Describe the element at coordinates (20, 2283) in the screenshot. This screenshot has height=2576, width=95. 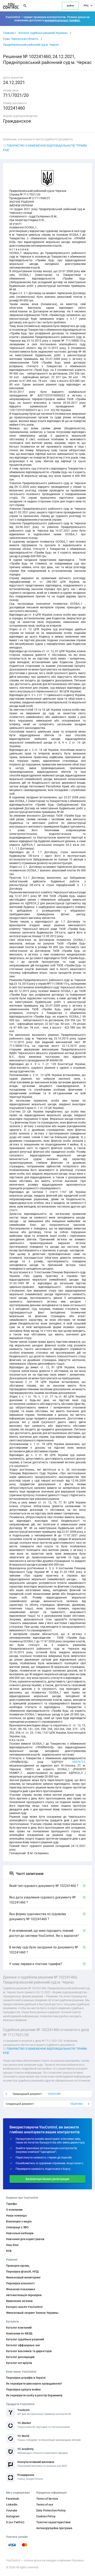
I see `Перевірка власності` at that location.